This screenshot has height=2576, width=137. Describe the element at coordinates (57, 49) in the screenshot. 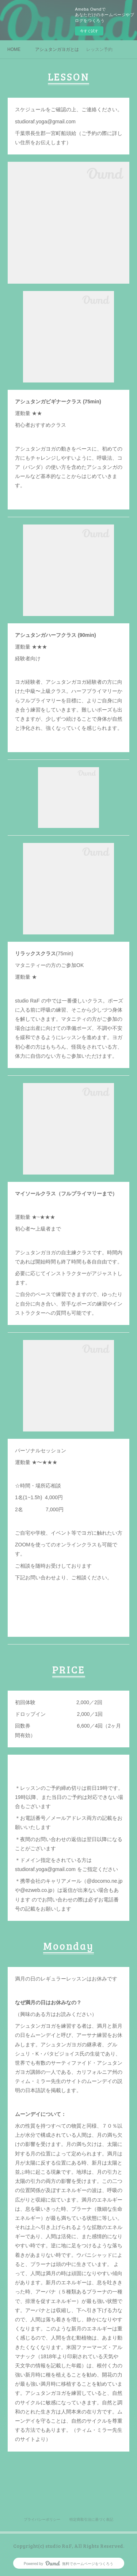

I see `アシュタンガヨガとは` at that location.